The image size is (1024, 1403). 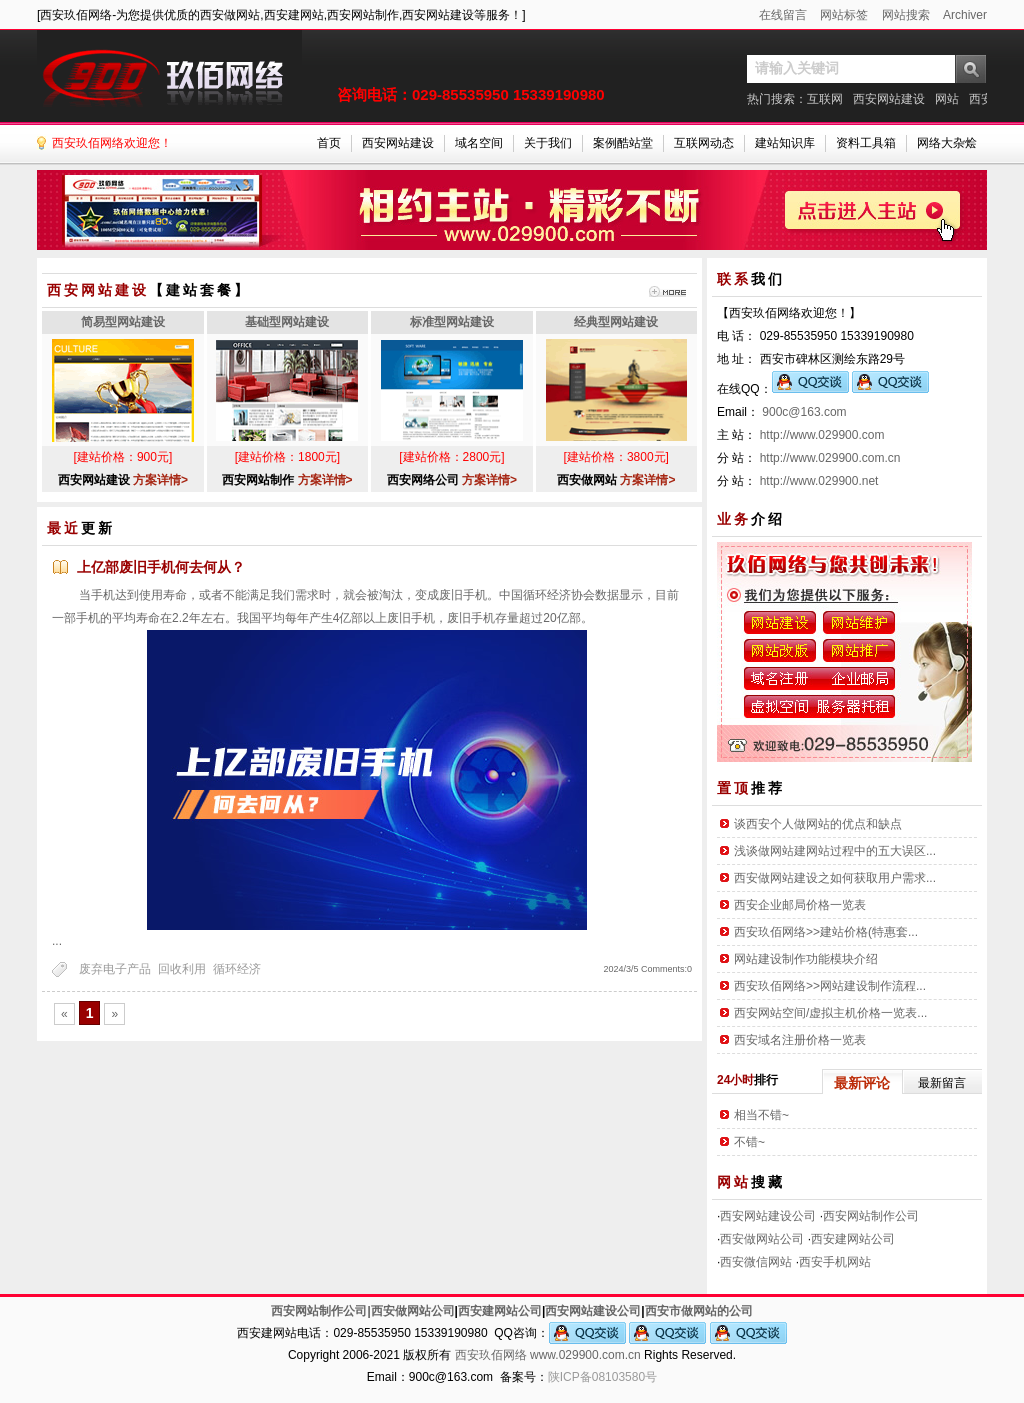 What do you see at coordinates (830, 986) in the screenshot?
I see `西安玖佰网络>>网站建设制作流程...` at bounding box center [830, 986].